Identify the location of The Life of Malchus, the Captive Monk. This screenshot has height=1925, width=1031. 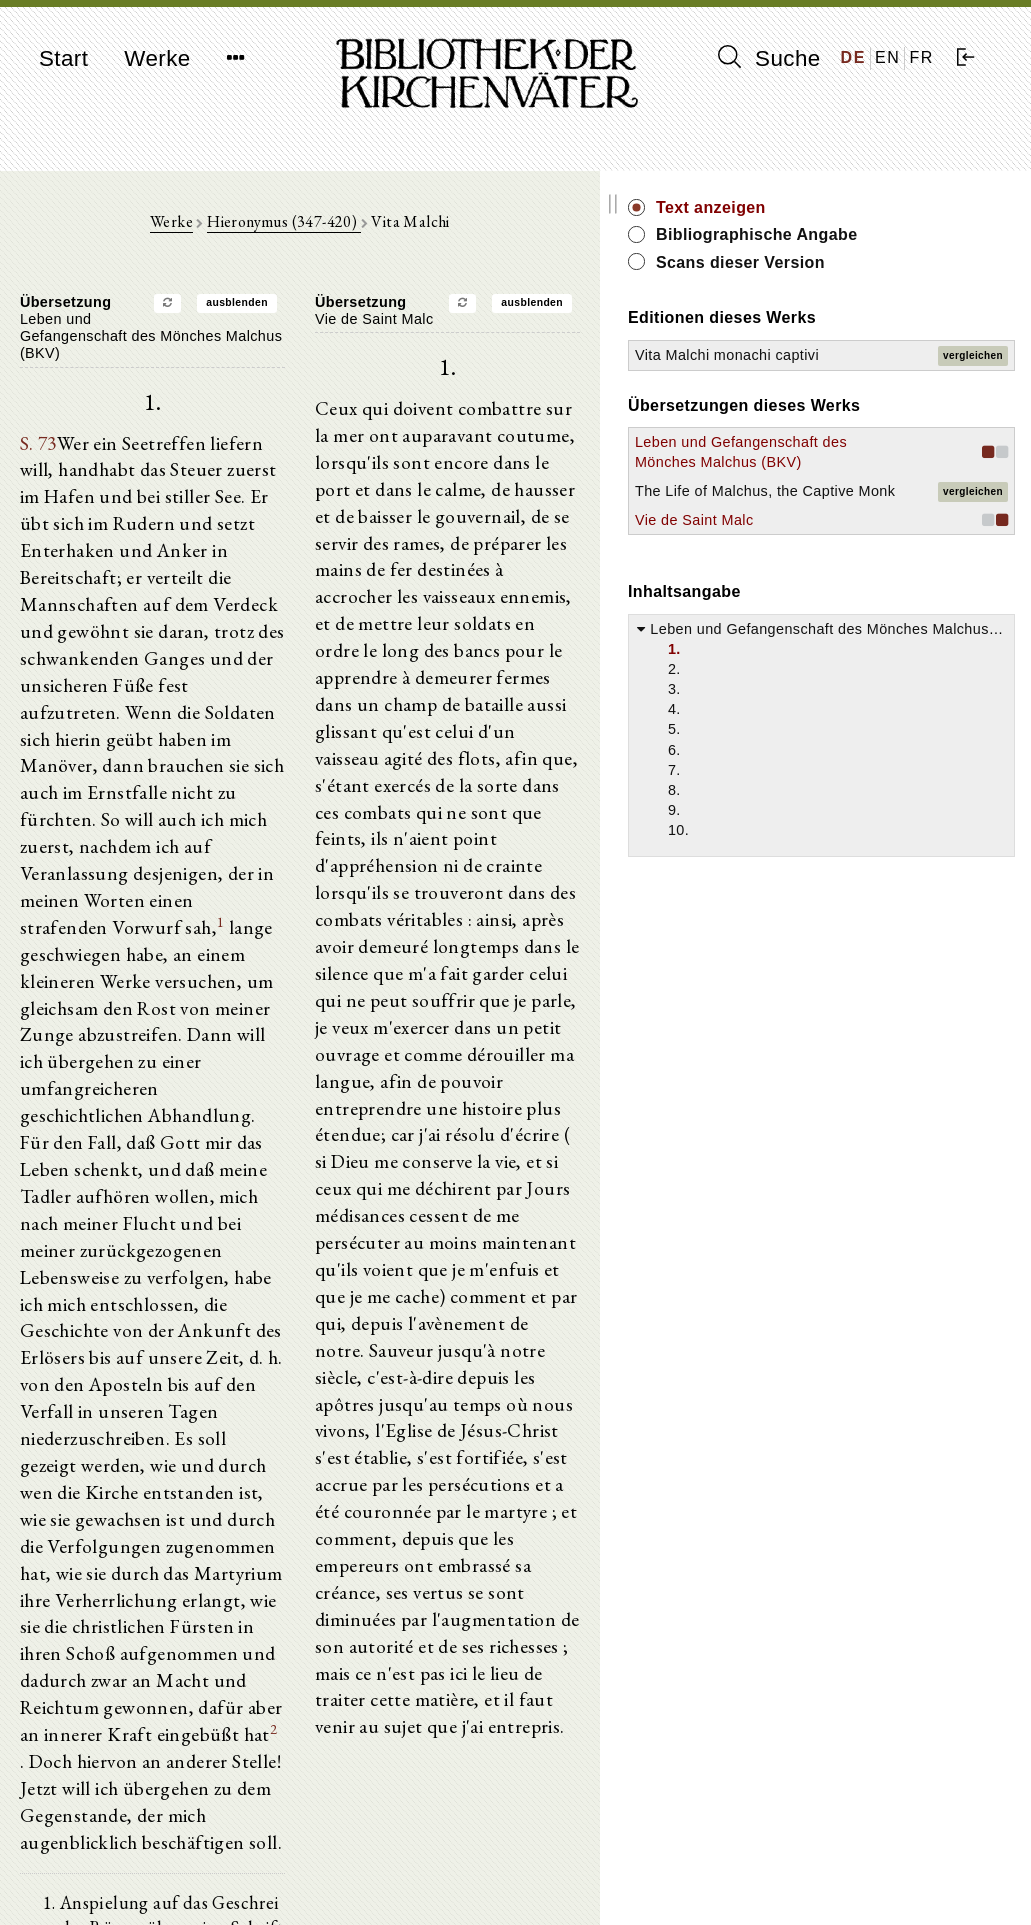
(855, 615).